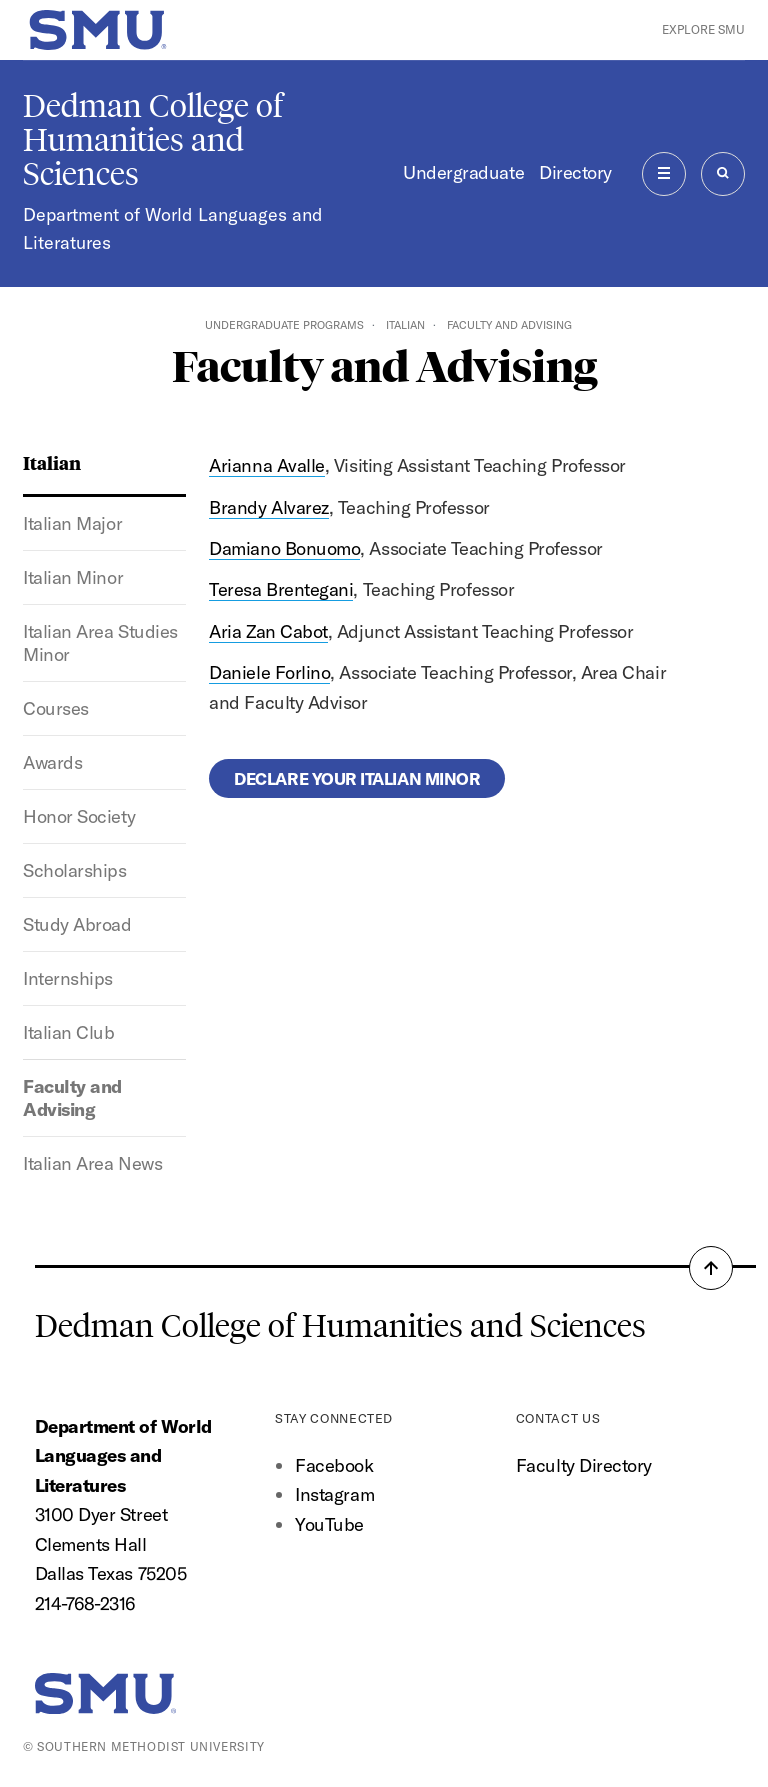 Image resolution: width=768 pixels, height=1787 pixels. What do you see at coordinates (269, 672) in the screenshot?
I see `Daniele Forlino` at bounding box center [269, 672].